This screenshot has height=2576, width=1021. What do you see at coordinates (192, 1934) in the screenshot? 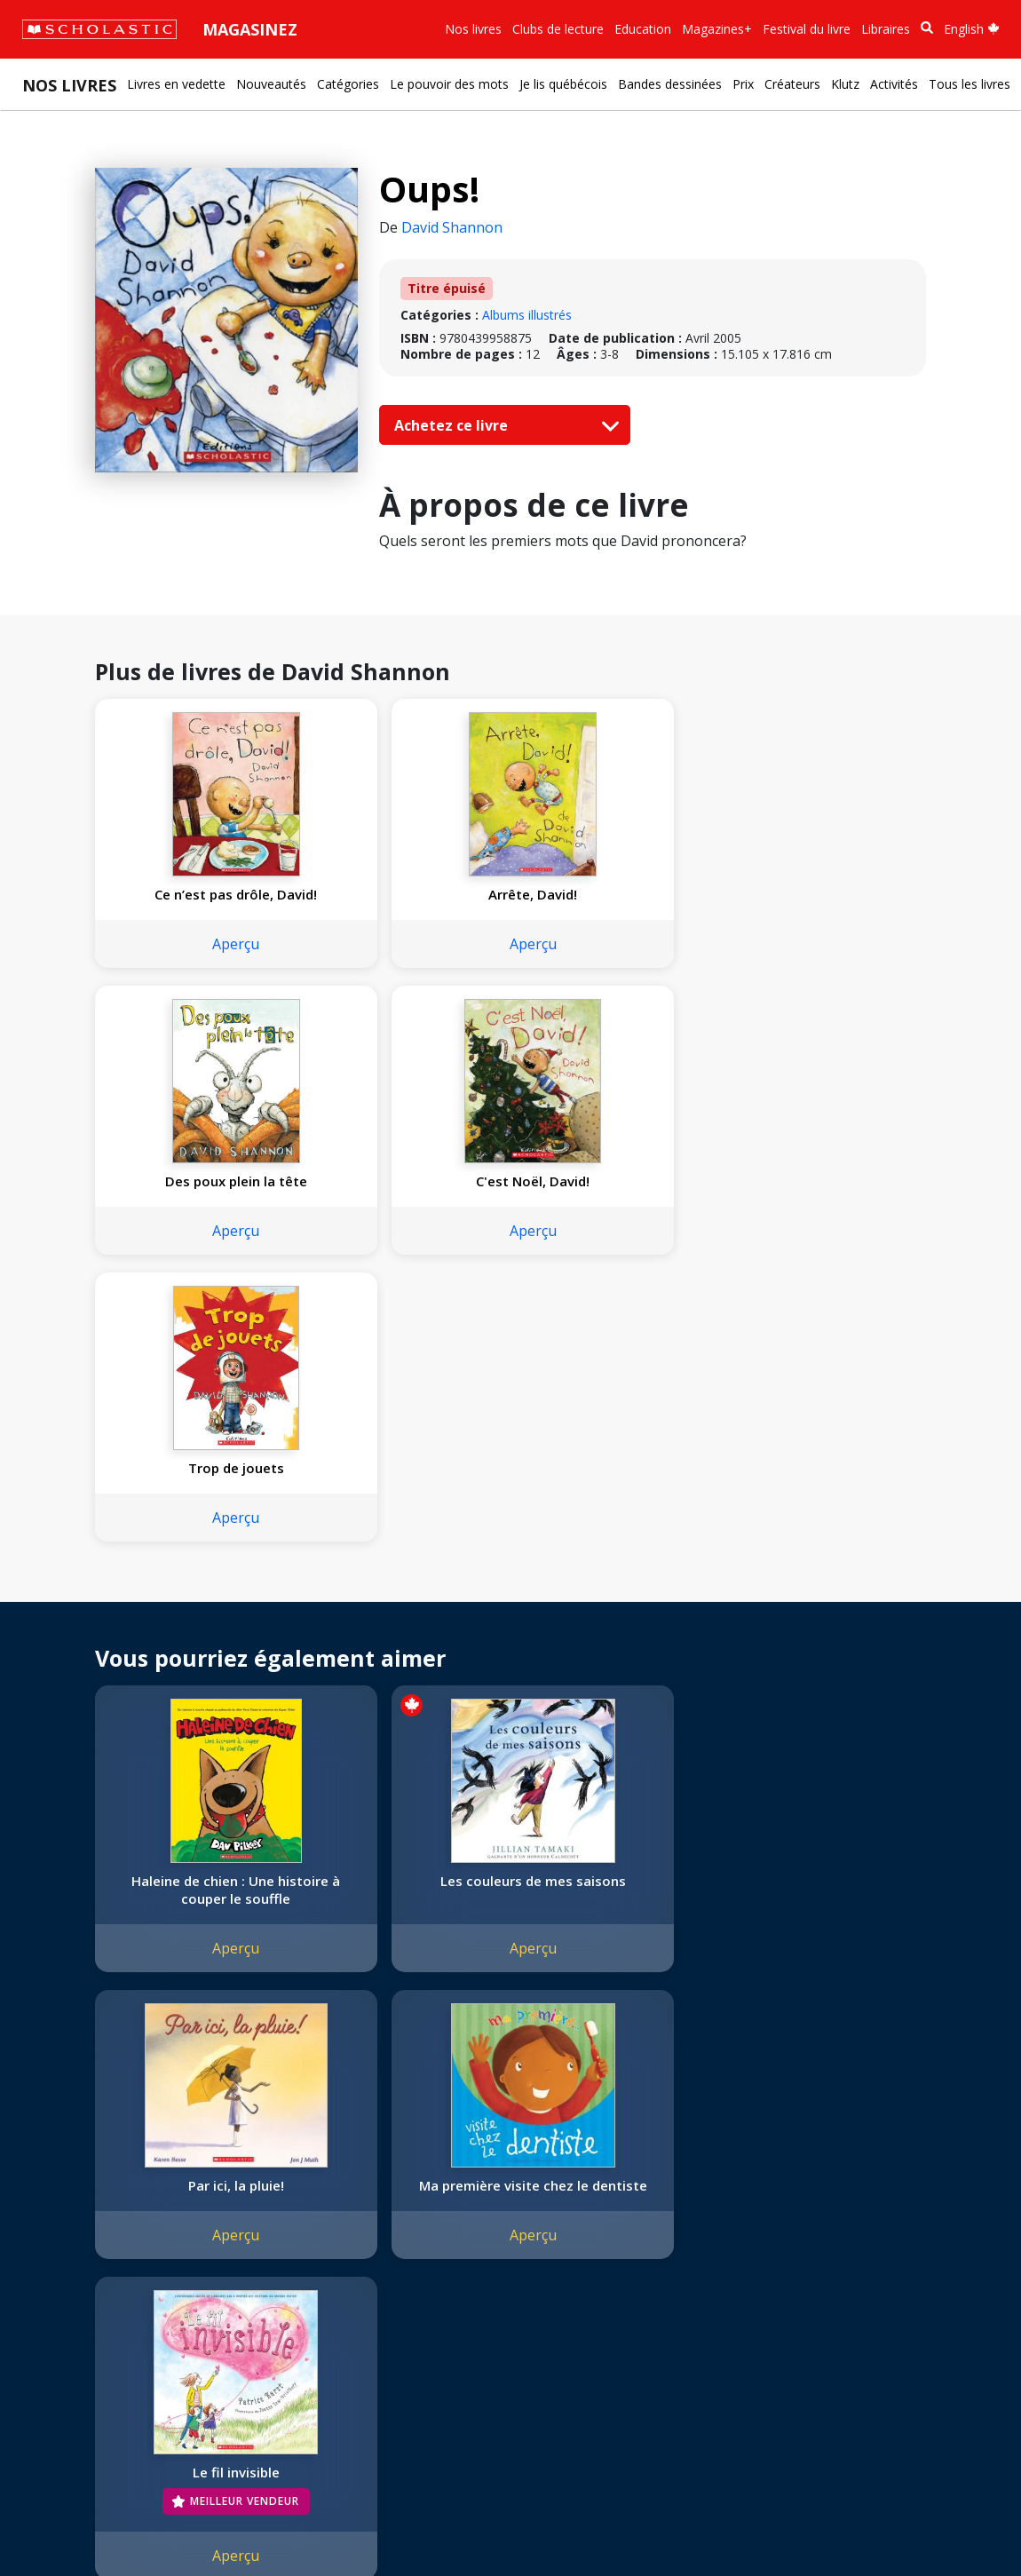
I see `Le fil invisible` at bounding box center [192, 1934].